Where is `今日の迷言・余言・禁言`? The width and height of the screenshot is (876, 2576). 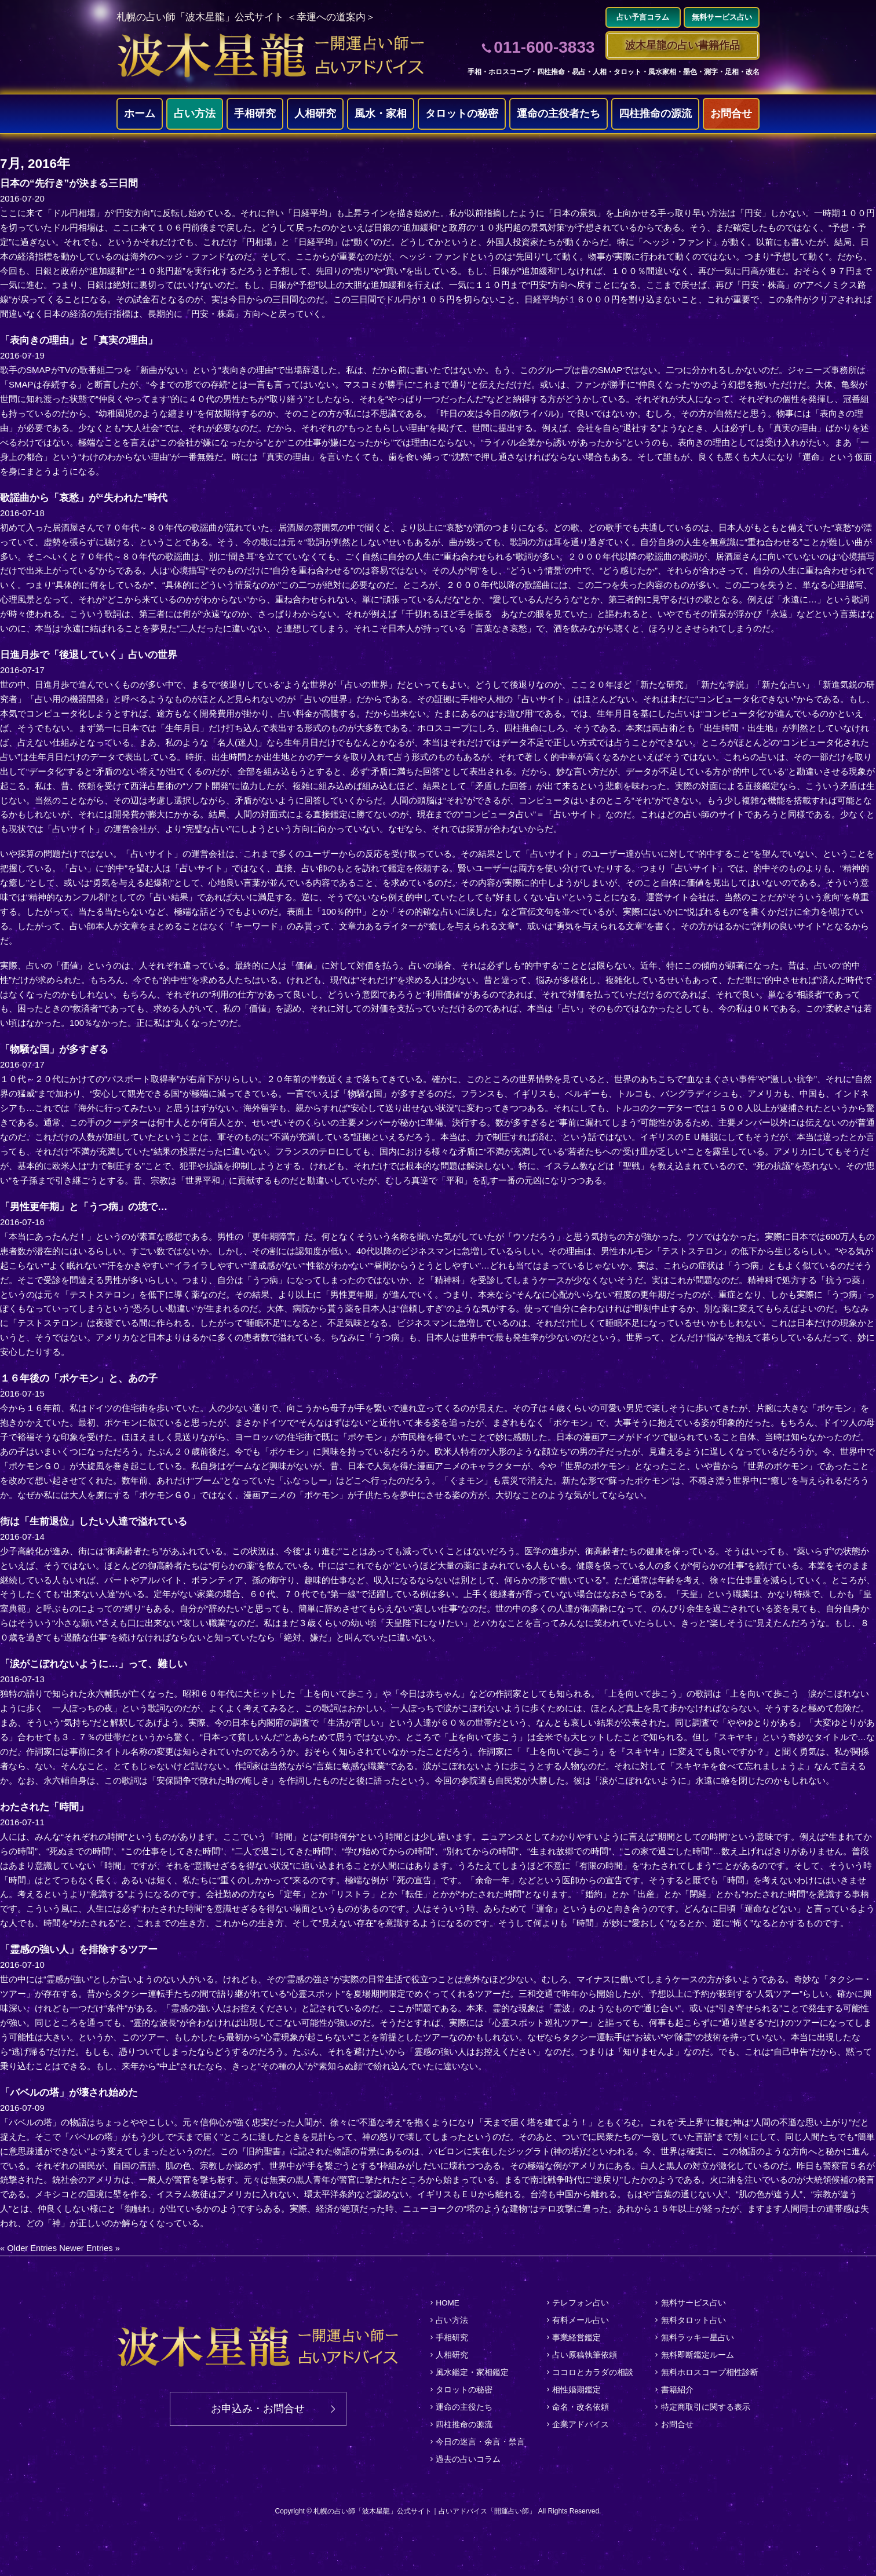
今日の迷言・余言・禁言 is located at coordinates (479, 2437).